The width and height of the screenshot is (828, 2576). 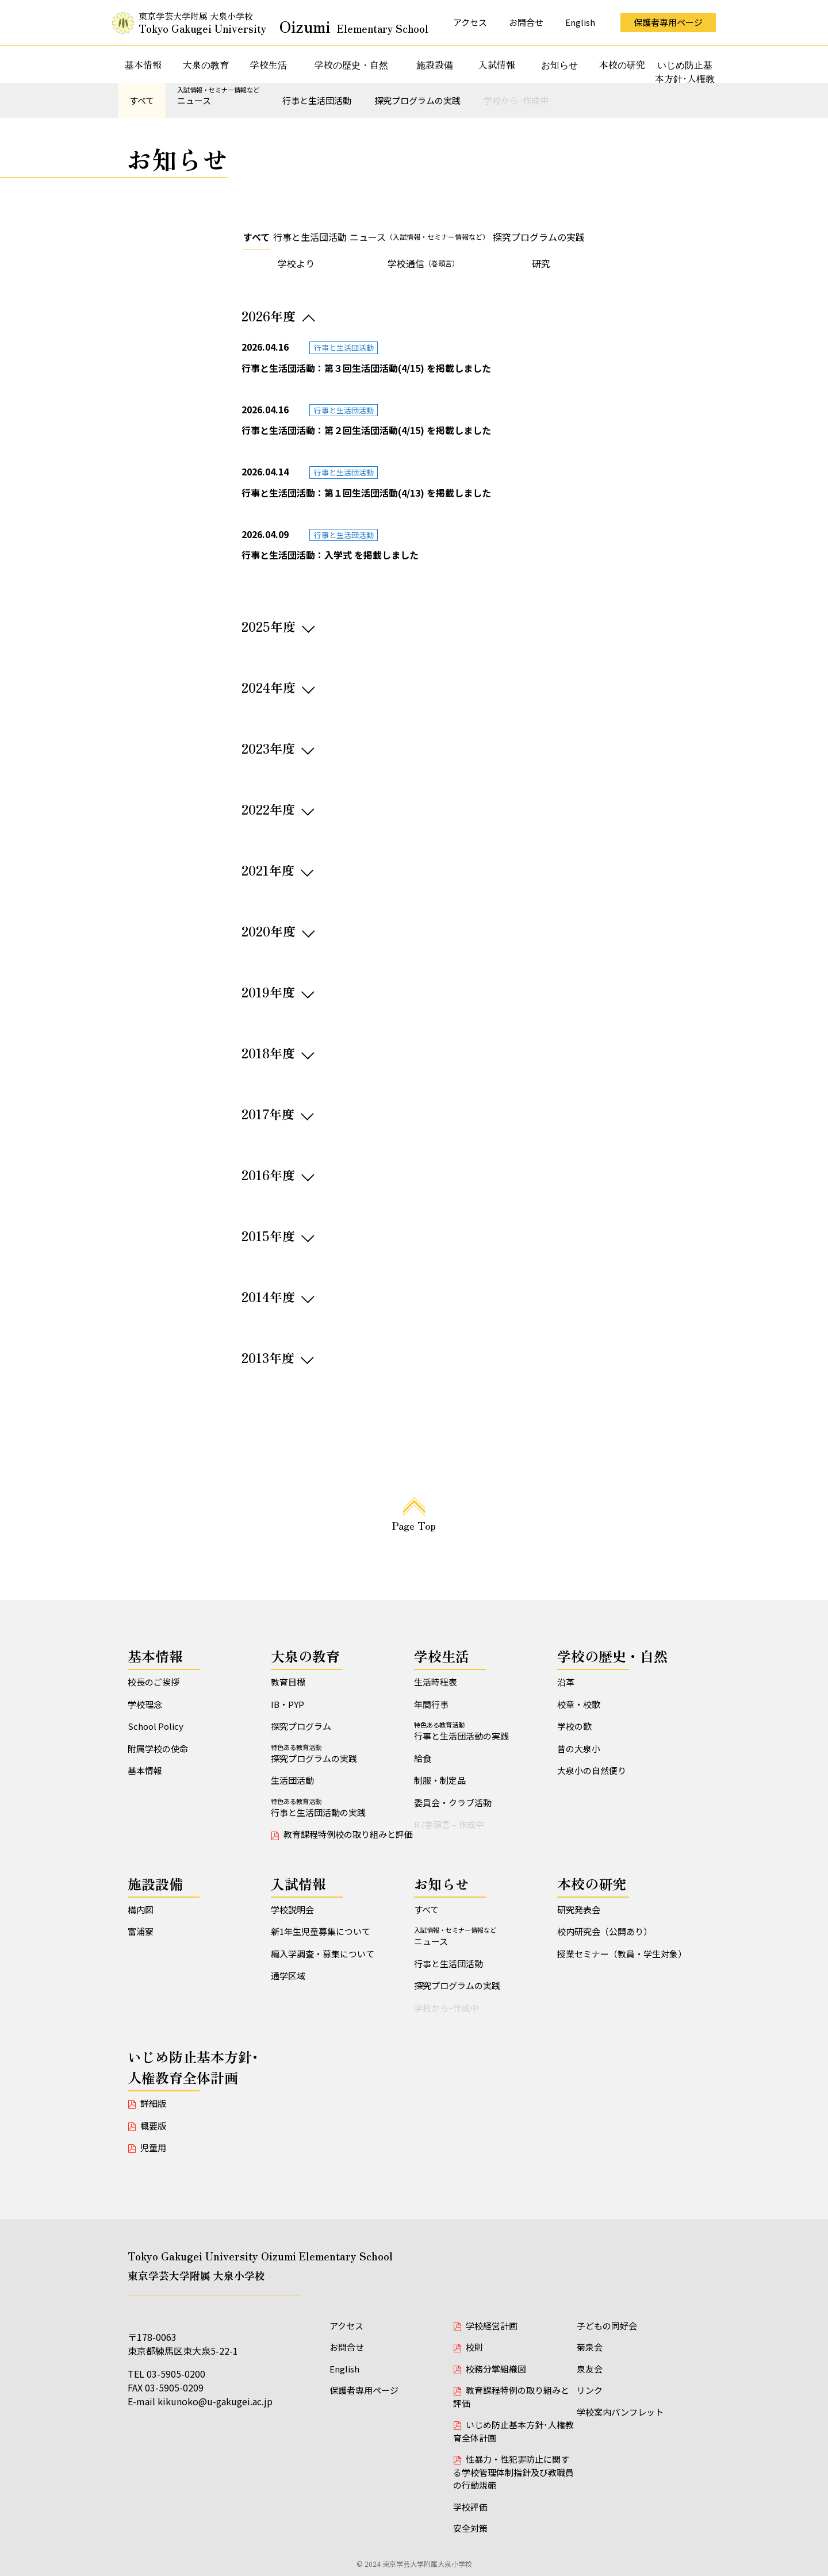 I want to click on 行事と生活団活動：第１回生活団活動(4/13) を掲載しました, so click(x=366, y=493).